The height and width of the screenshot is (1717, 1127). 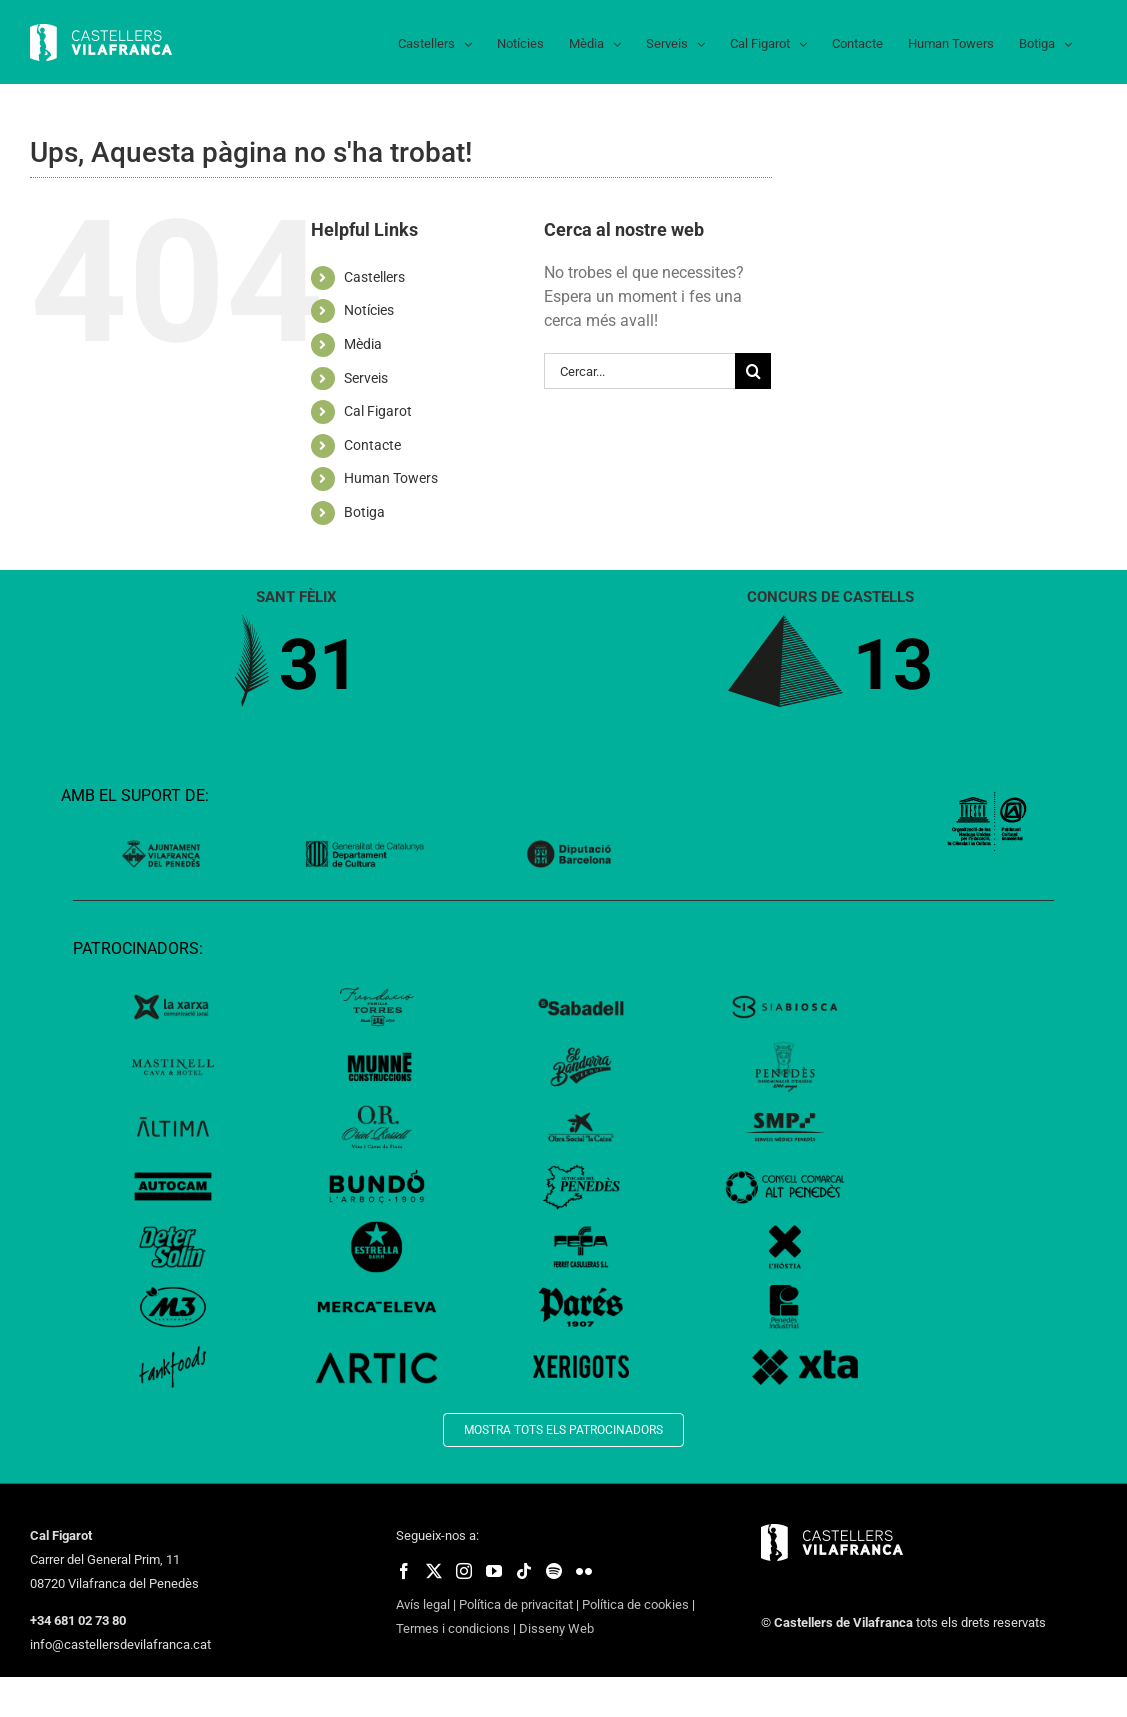 What do you see at coordinates (516, 1604) in the screenshot?
I see `Política de privacitat` at bounding box center [516, 1604].